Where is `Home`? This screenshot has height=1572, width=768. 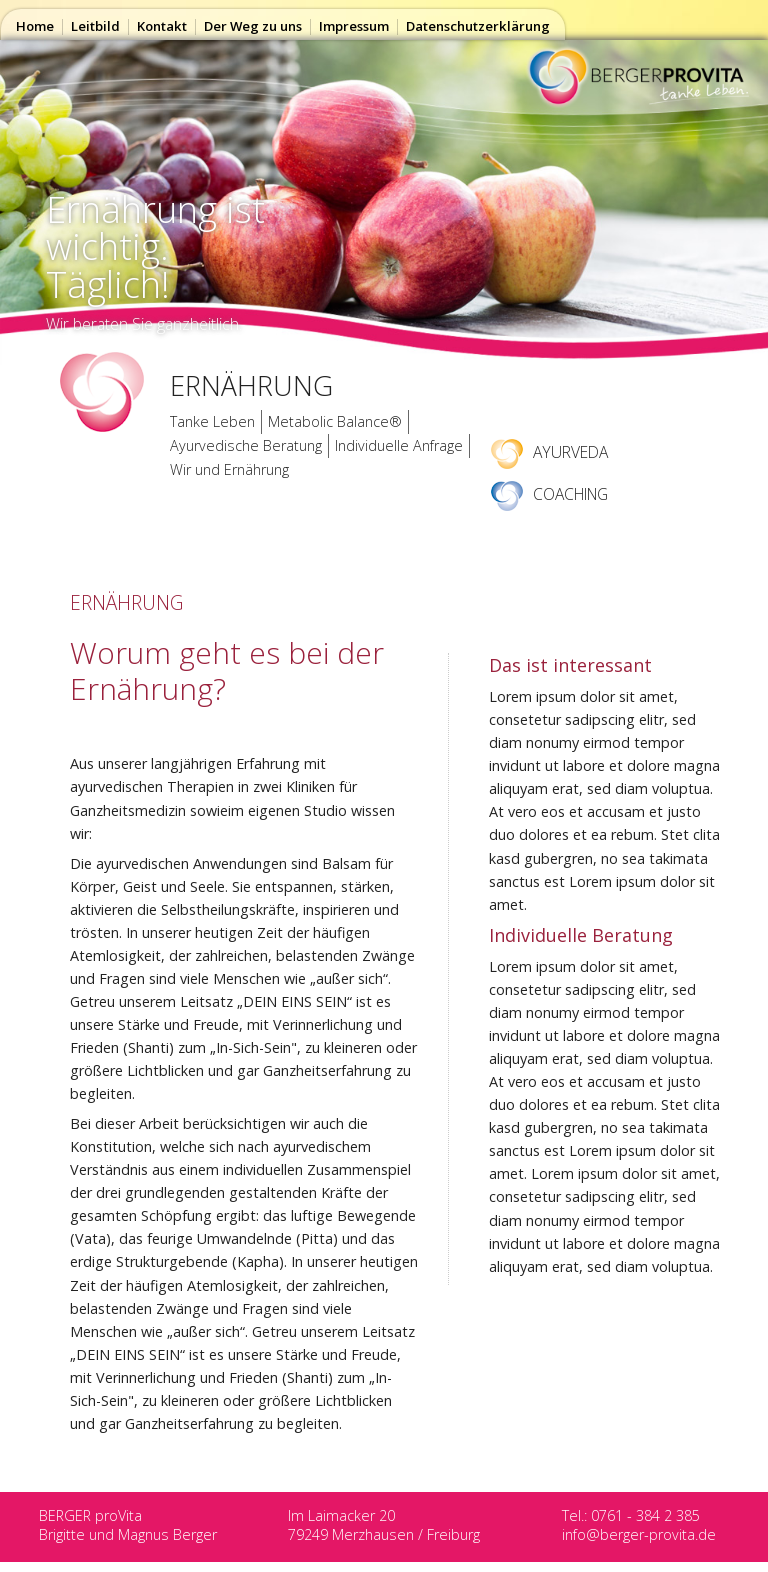
Home is located at coordinates (35, 26).